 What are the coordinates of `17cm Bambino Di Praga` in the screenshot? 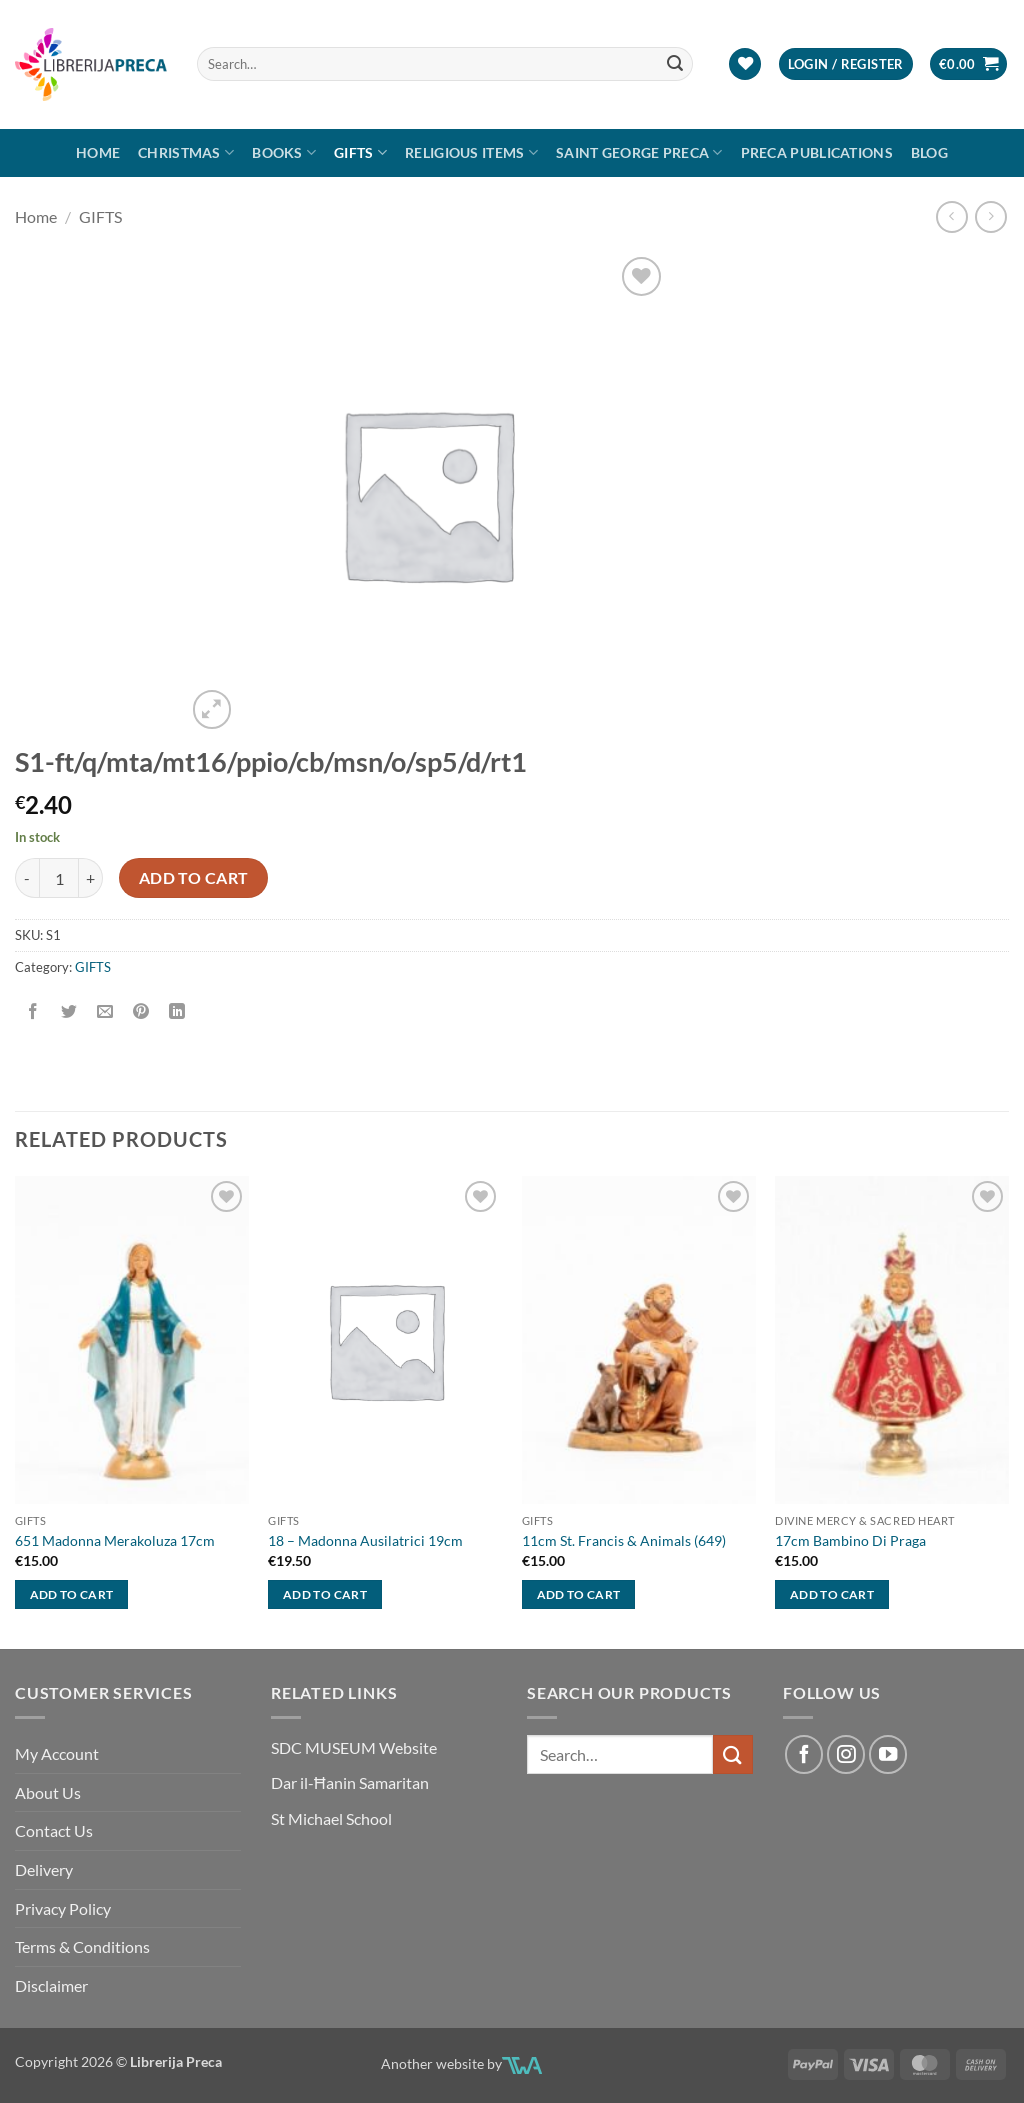 It's located at (850, 1540).